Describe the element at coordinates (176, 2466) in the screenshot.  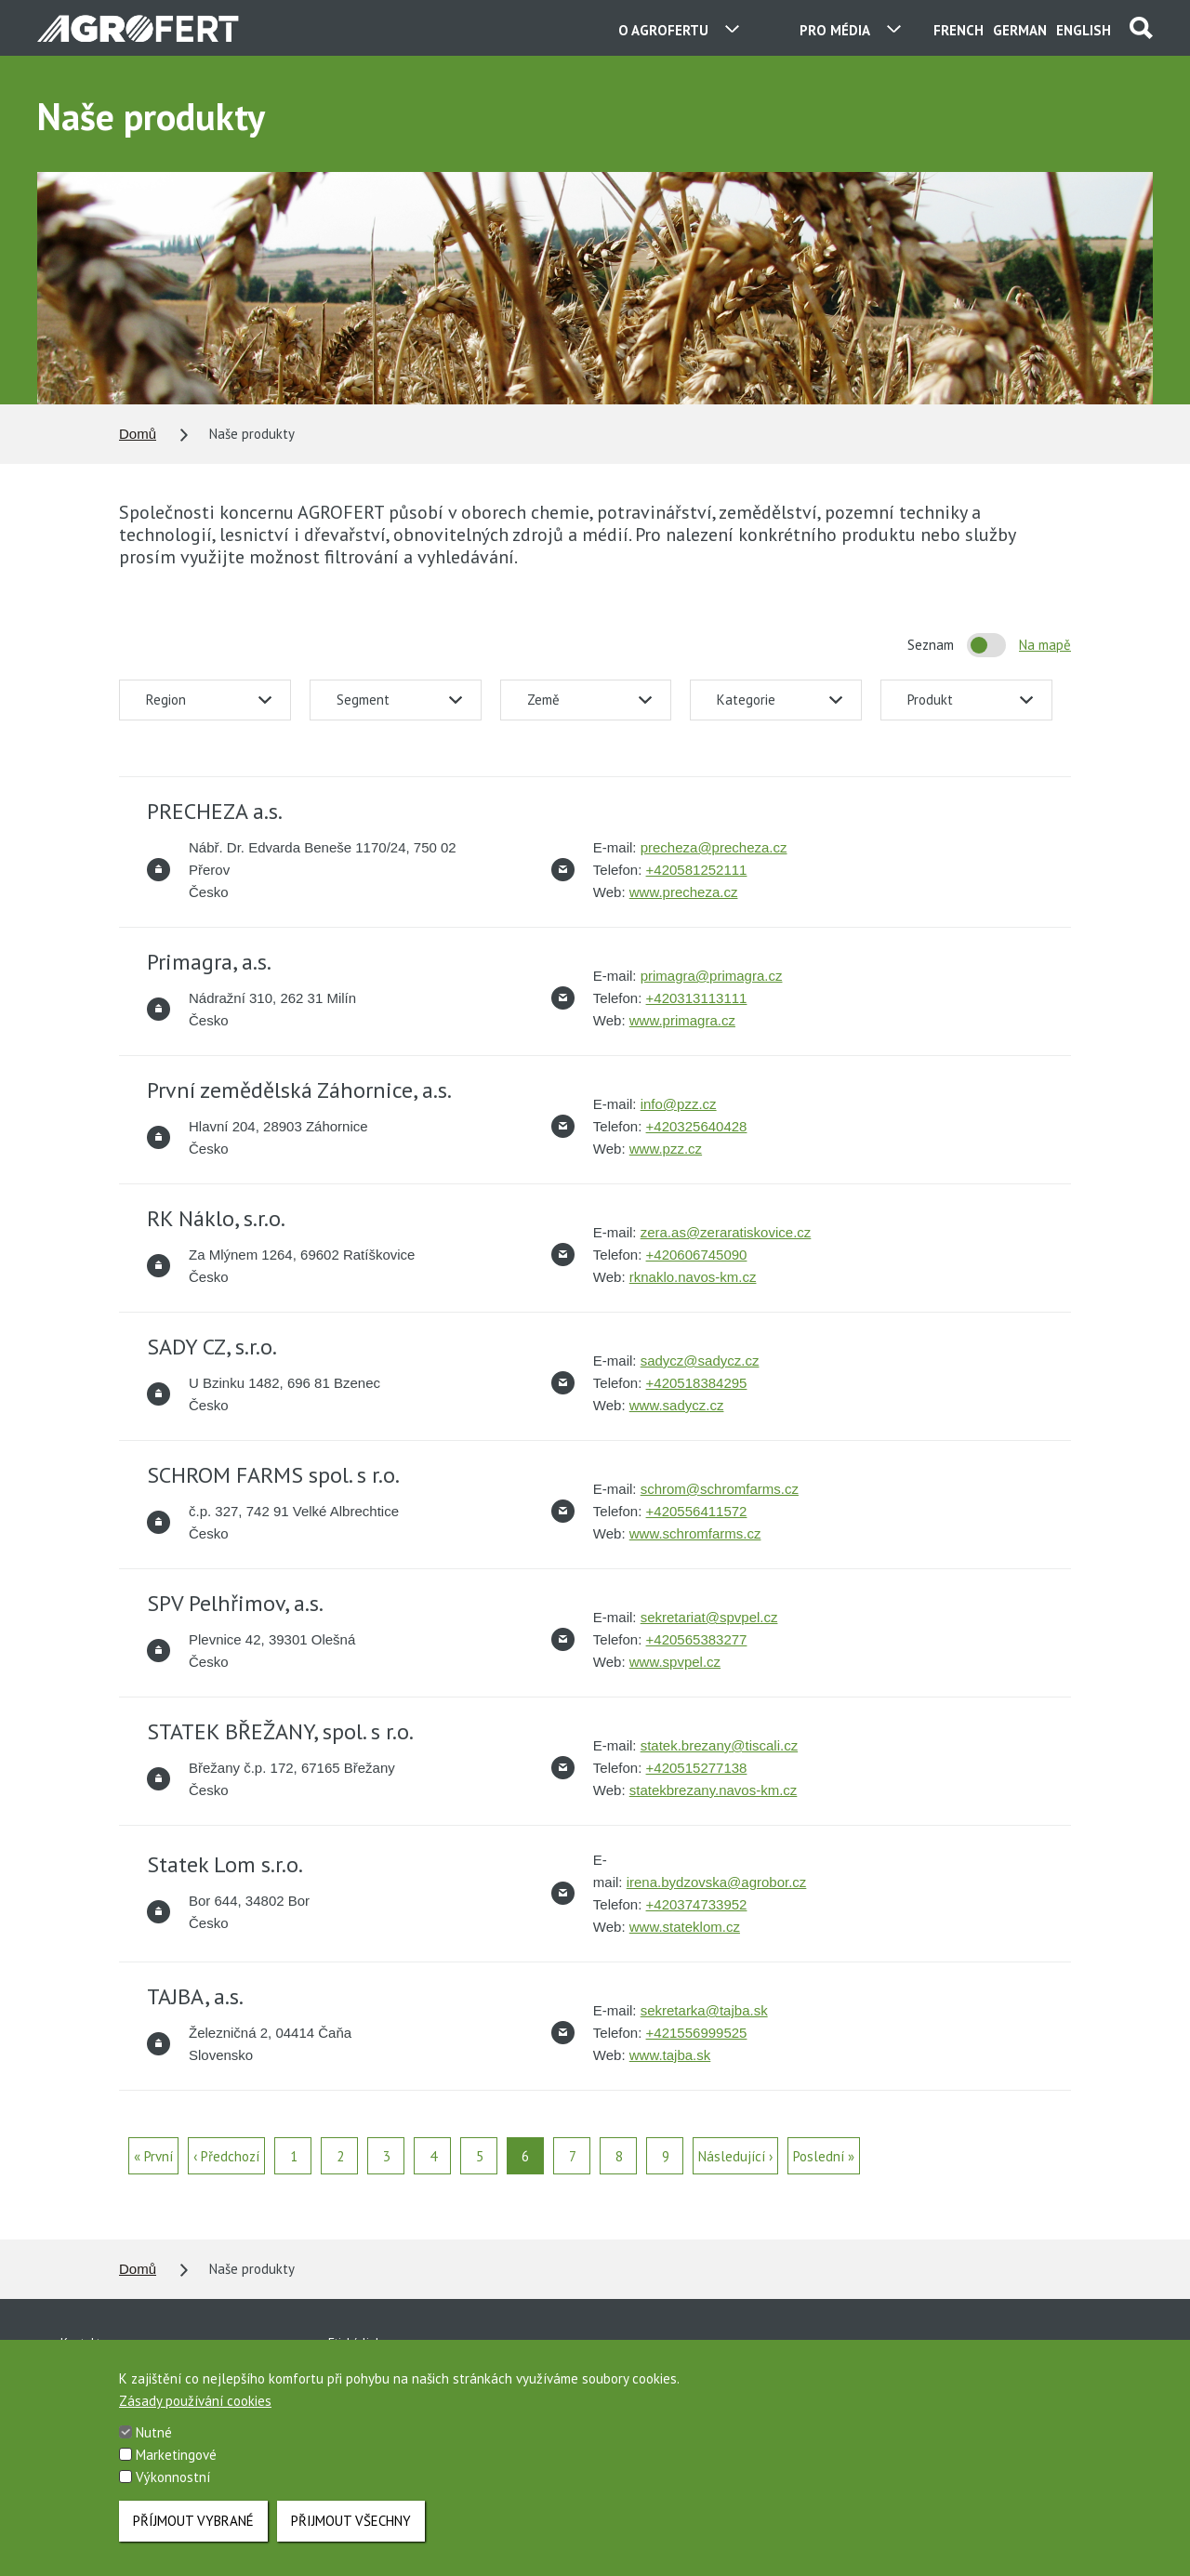
I see `Marketingové` at that location.